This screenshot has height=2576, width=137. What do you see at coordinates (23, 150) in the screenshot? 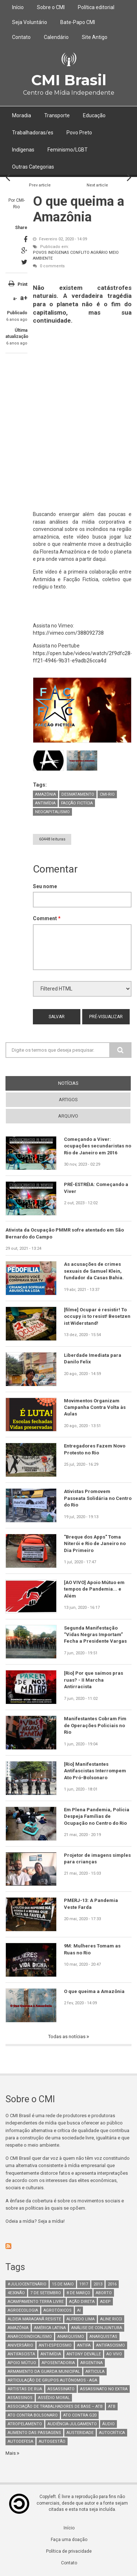
I see `Indígenas` at bounding box center [23, 150].